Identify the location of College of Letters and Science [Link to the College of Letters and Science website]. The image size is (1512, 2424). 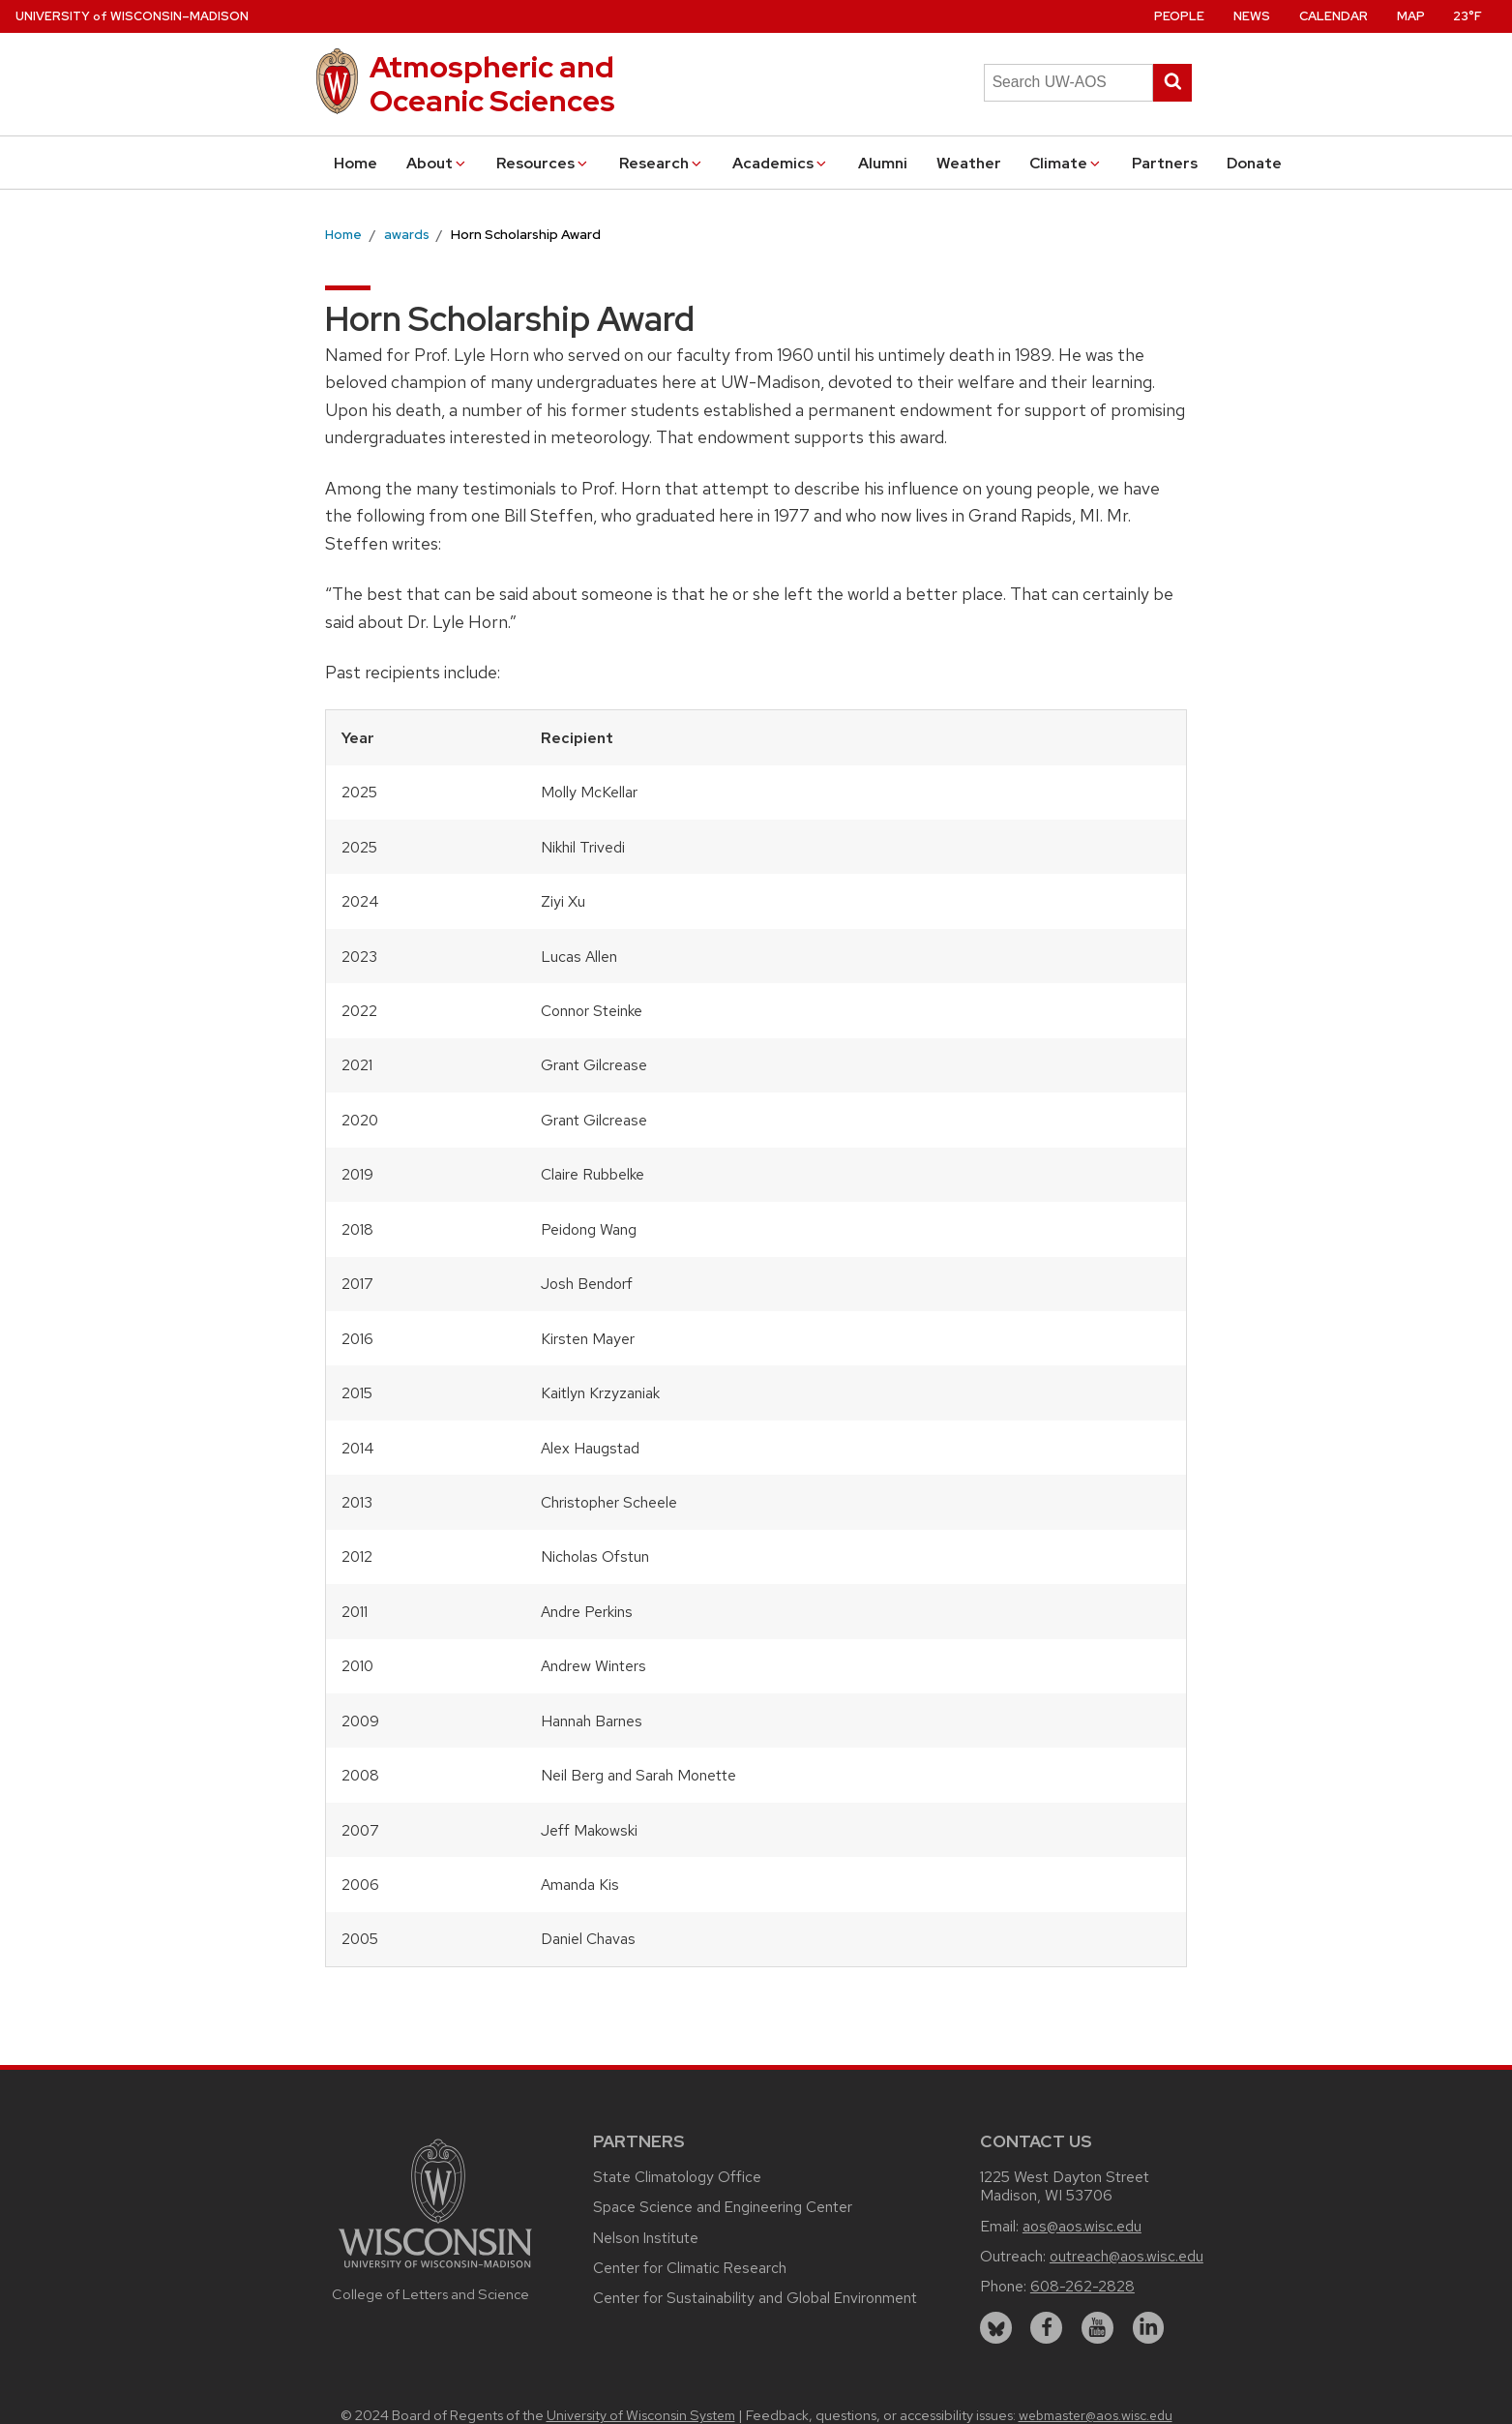
(430, 2294).